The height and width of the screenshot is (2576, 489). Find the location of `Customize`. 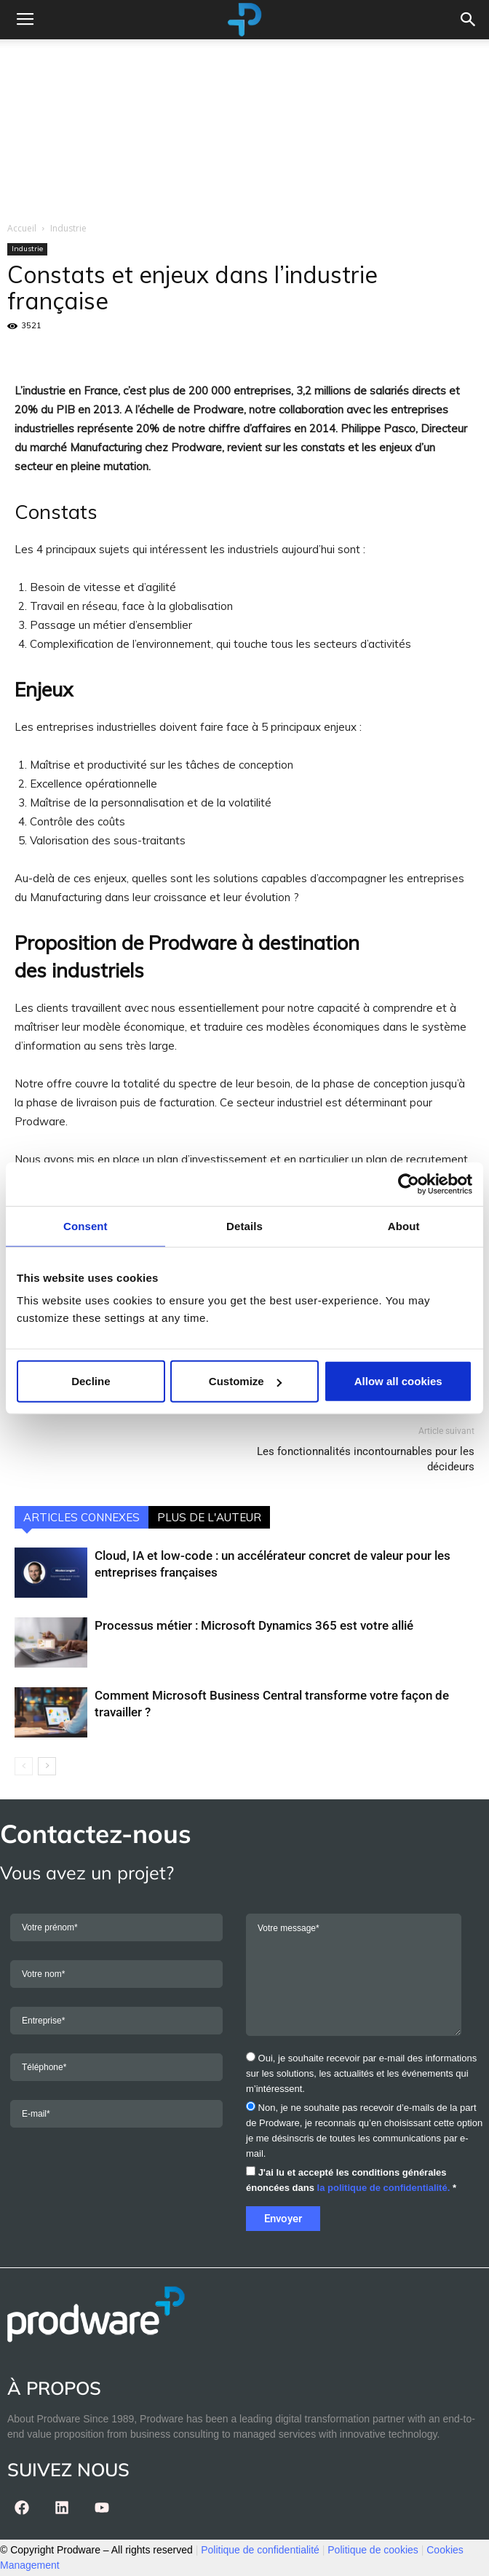

Customize is located at coordinates (245, 1381).